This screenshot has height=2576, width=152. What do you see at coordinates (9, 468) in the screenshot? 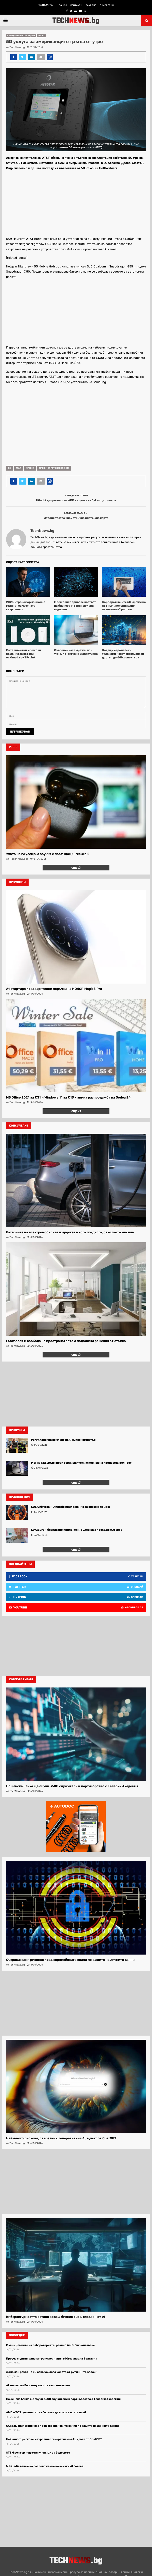
I see `5G` at bounding box center [9, 468].